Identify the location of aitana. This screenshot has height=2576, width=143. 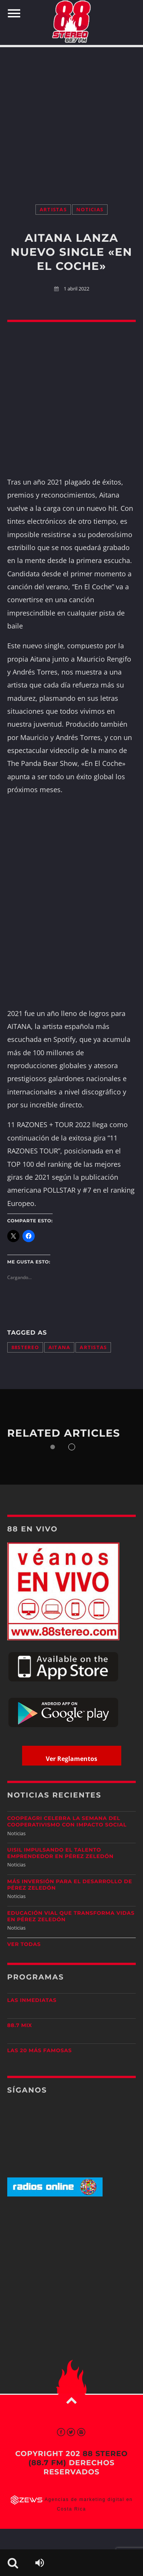
(59, 1347).